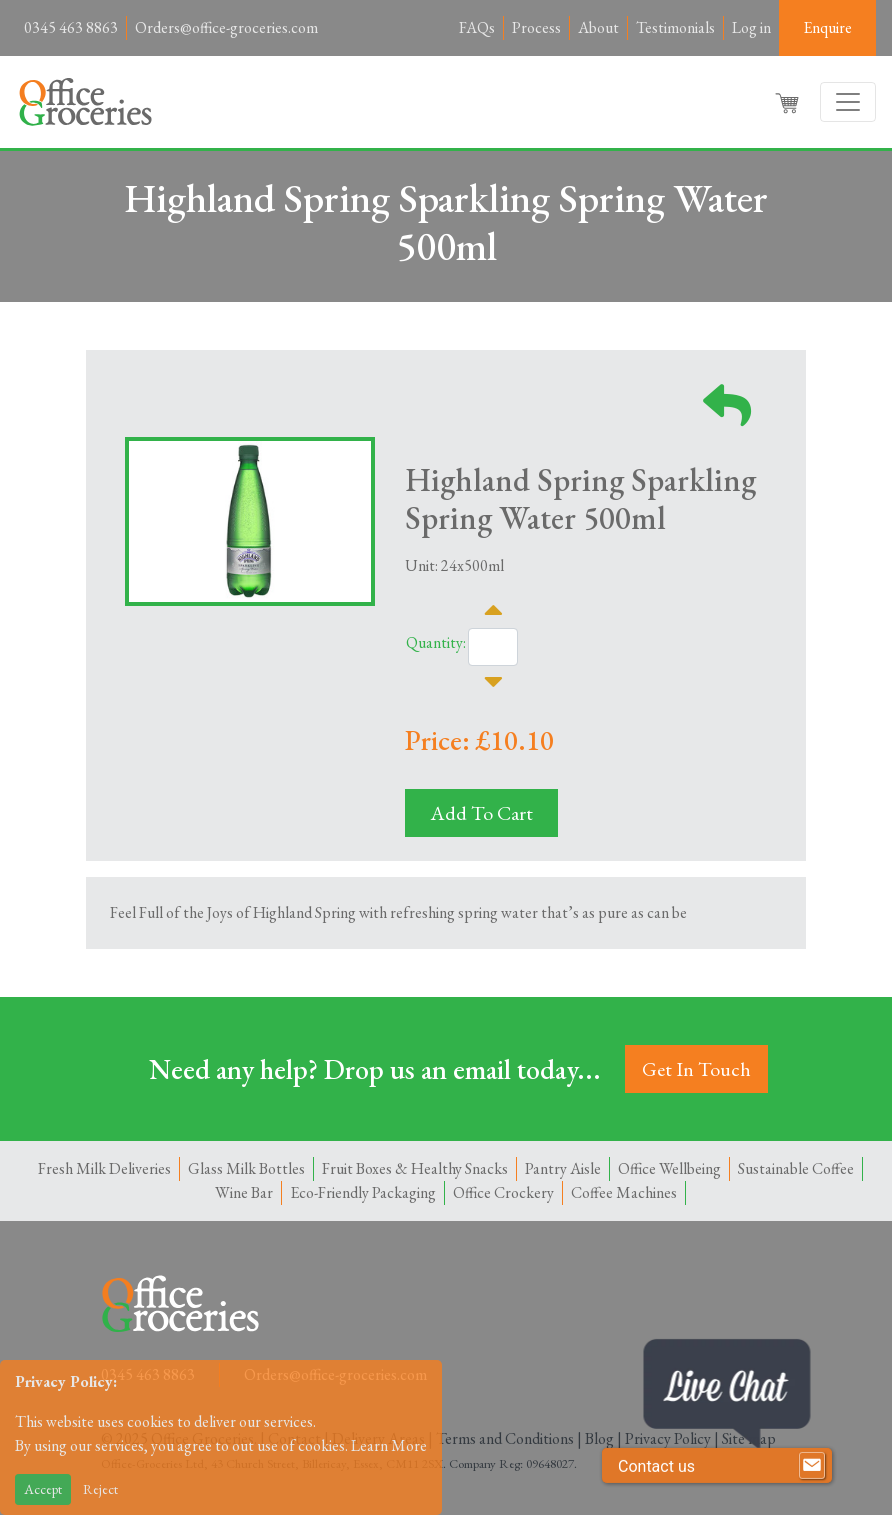 This screenshot has height=1515, width=892. What do you see at coordinates (363, 1192) in the screenshot?
I see `Eco-Friendly Packaging` at bounding box center [363, 1192].